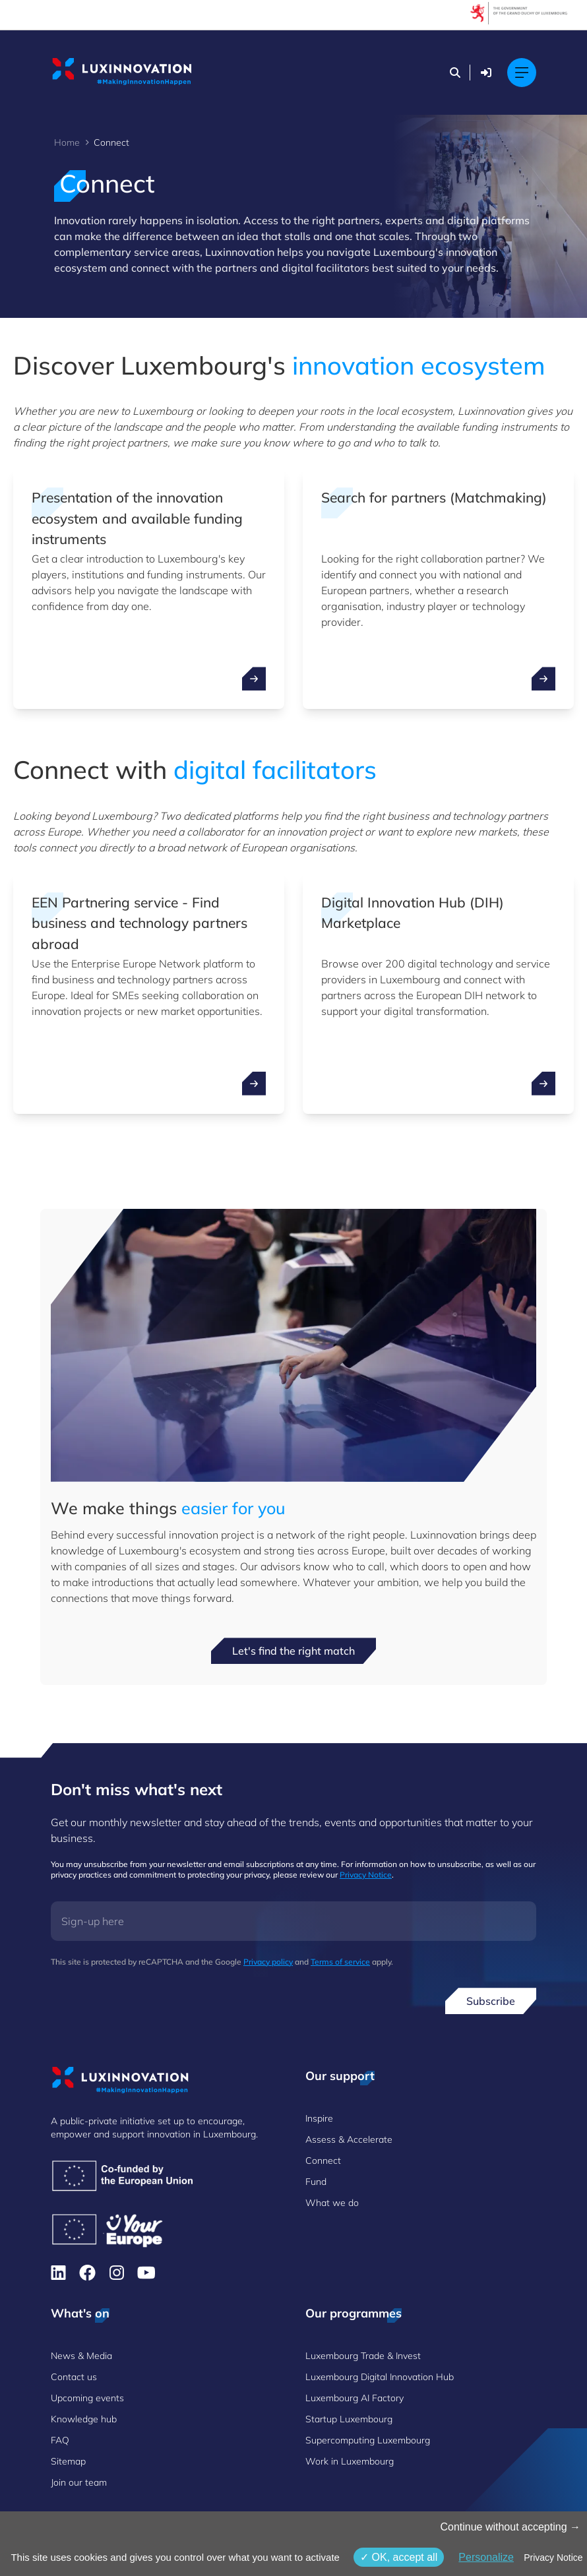  I want to click on Work in Luxembourg, so click(349, 2461).